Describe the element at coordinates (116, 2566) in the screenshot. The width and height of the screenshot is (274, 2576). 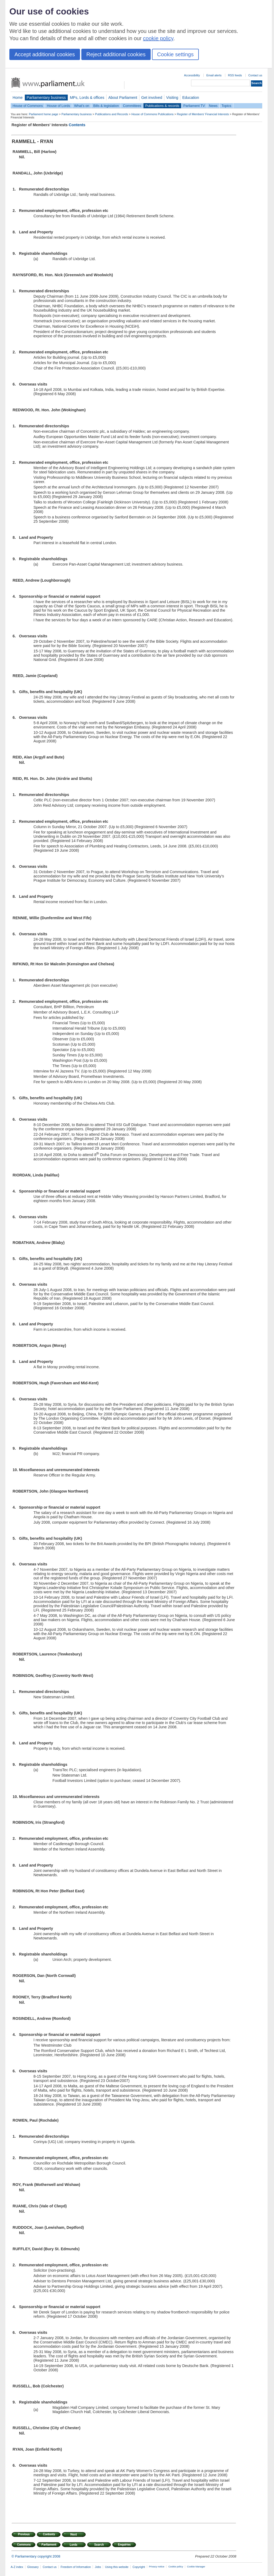
I see `Using this website` at that location.